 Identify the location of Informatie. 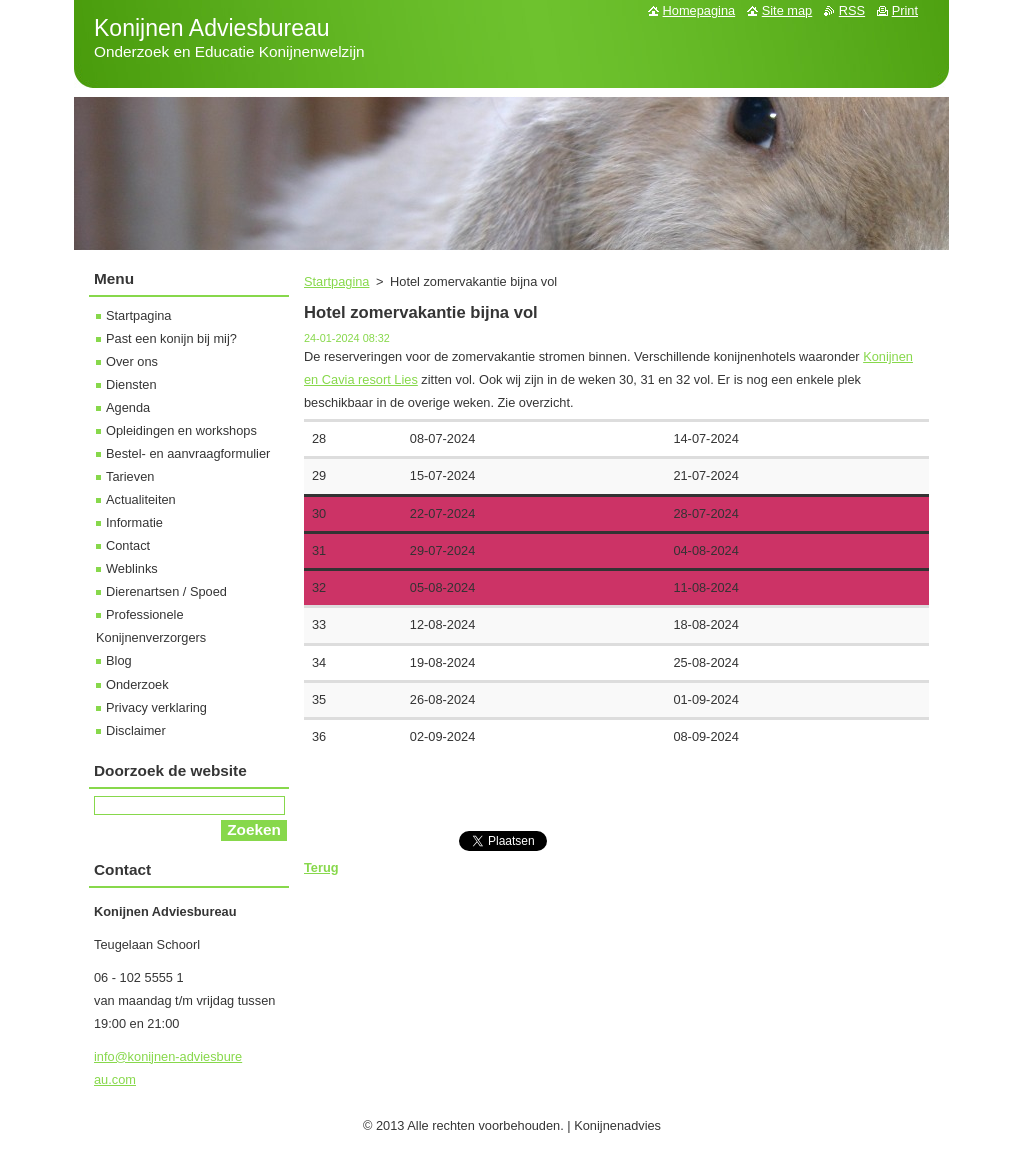
(134, 522).